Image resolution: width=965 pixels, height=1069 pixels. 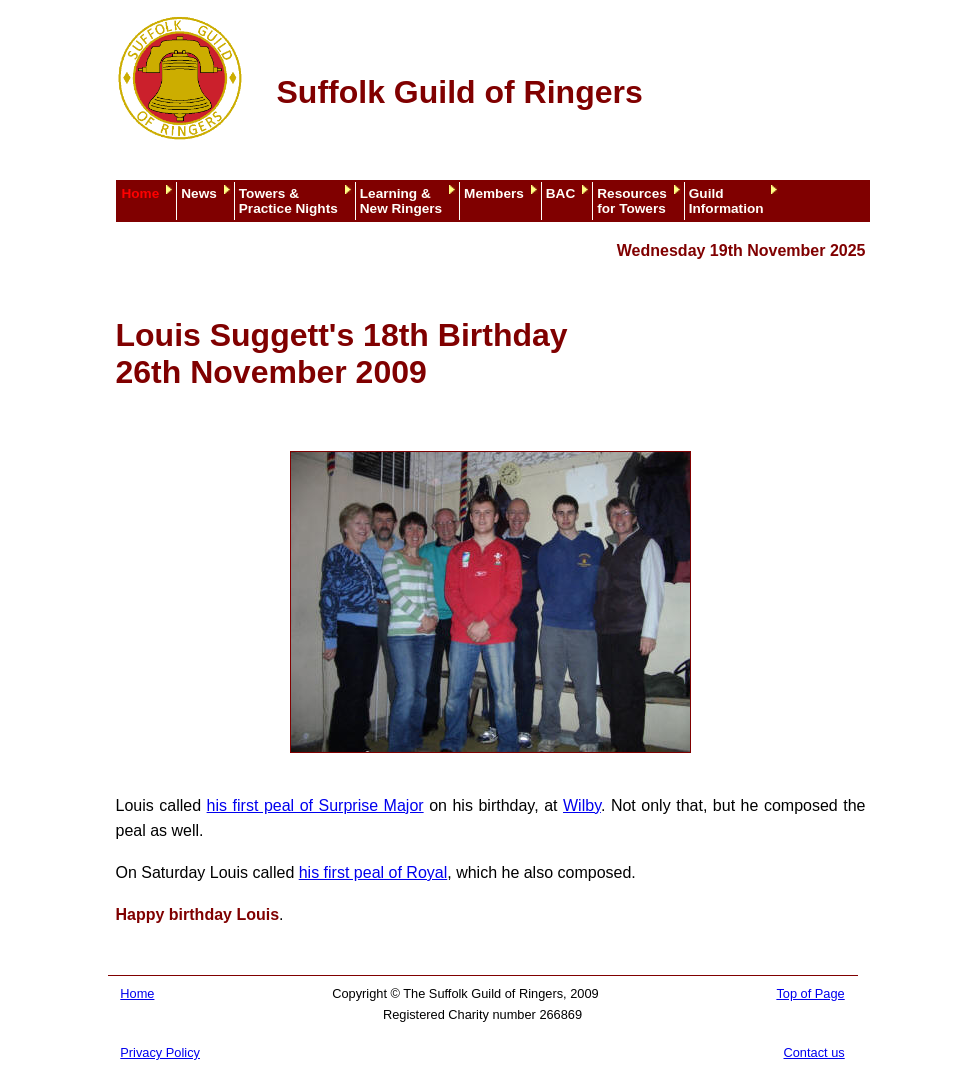 What do you see at coordinates (373, 872) in the screenshot?
I see `his first peal of Royal` at bounding box center [373, 872].